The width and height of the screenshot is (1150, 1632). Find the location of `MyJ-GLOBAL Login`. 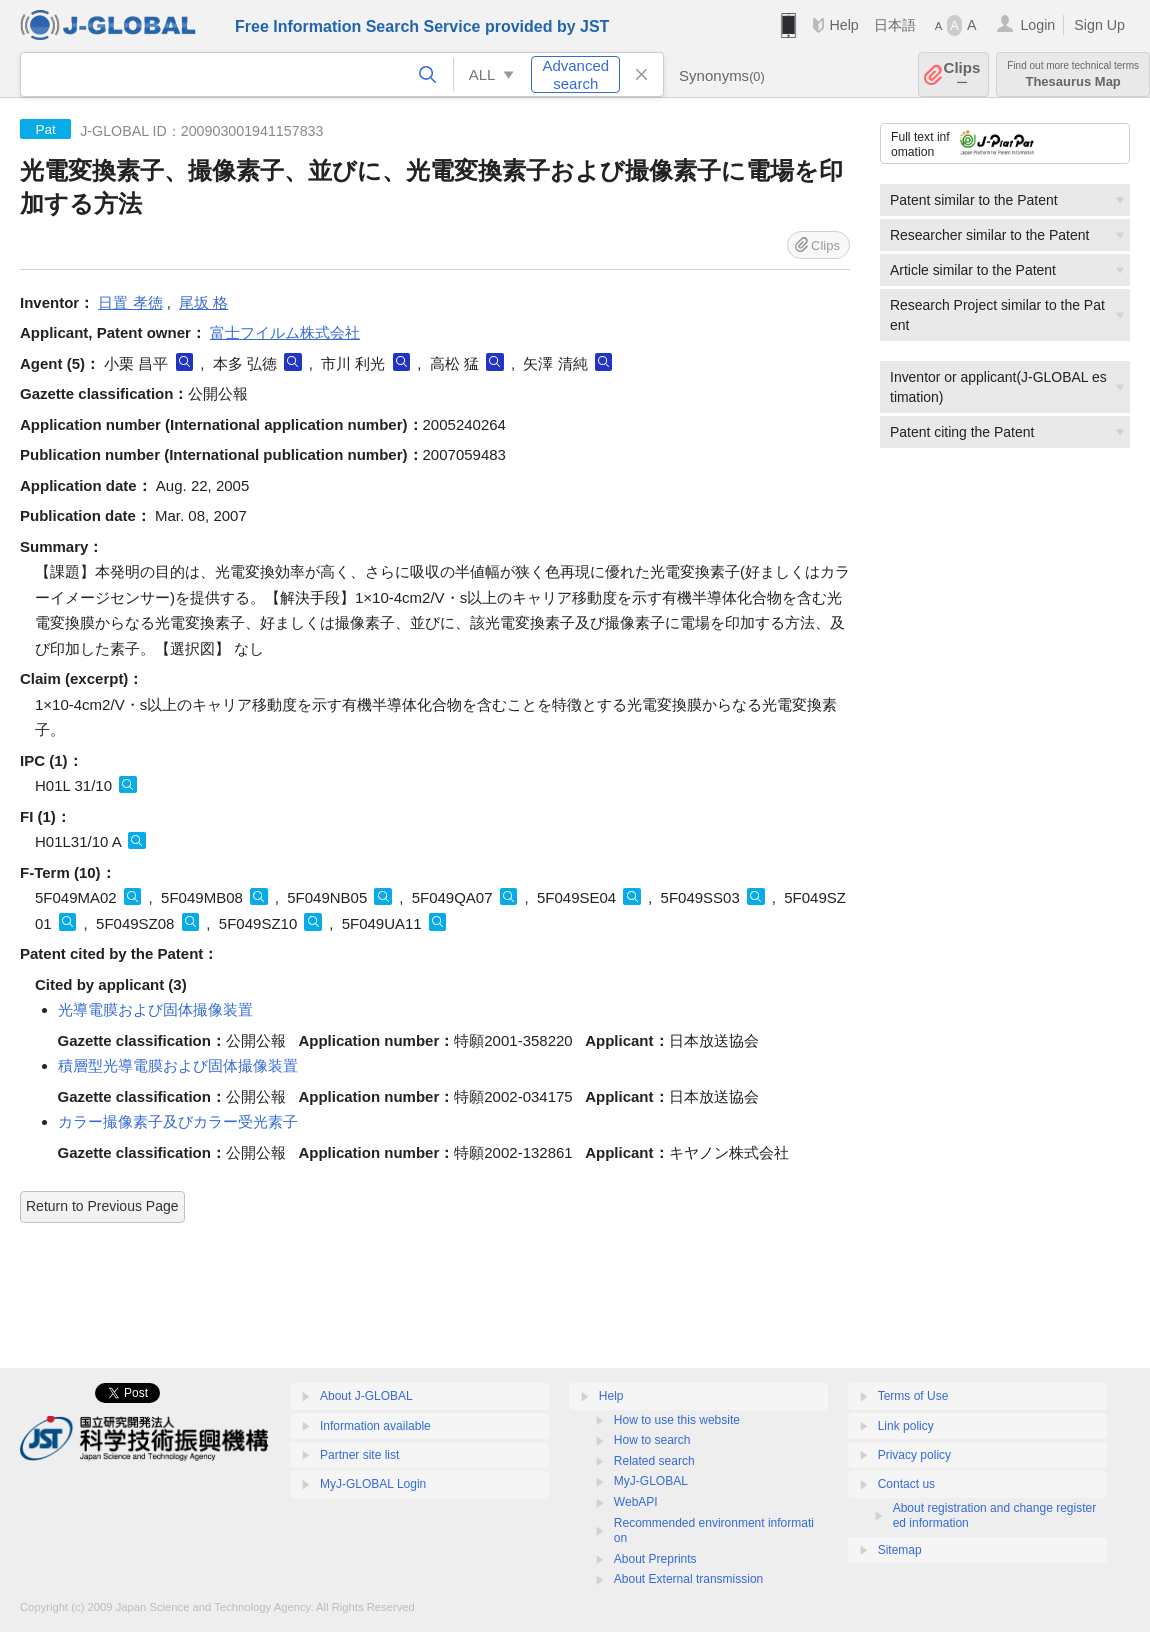

MyJ-GLOBAL Login is located at coordinates (373, 1484).